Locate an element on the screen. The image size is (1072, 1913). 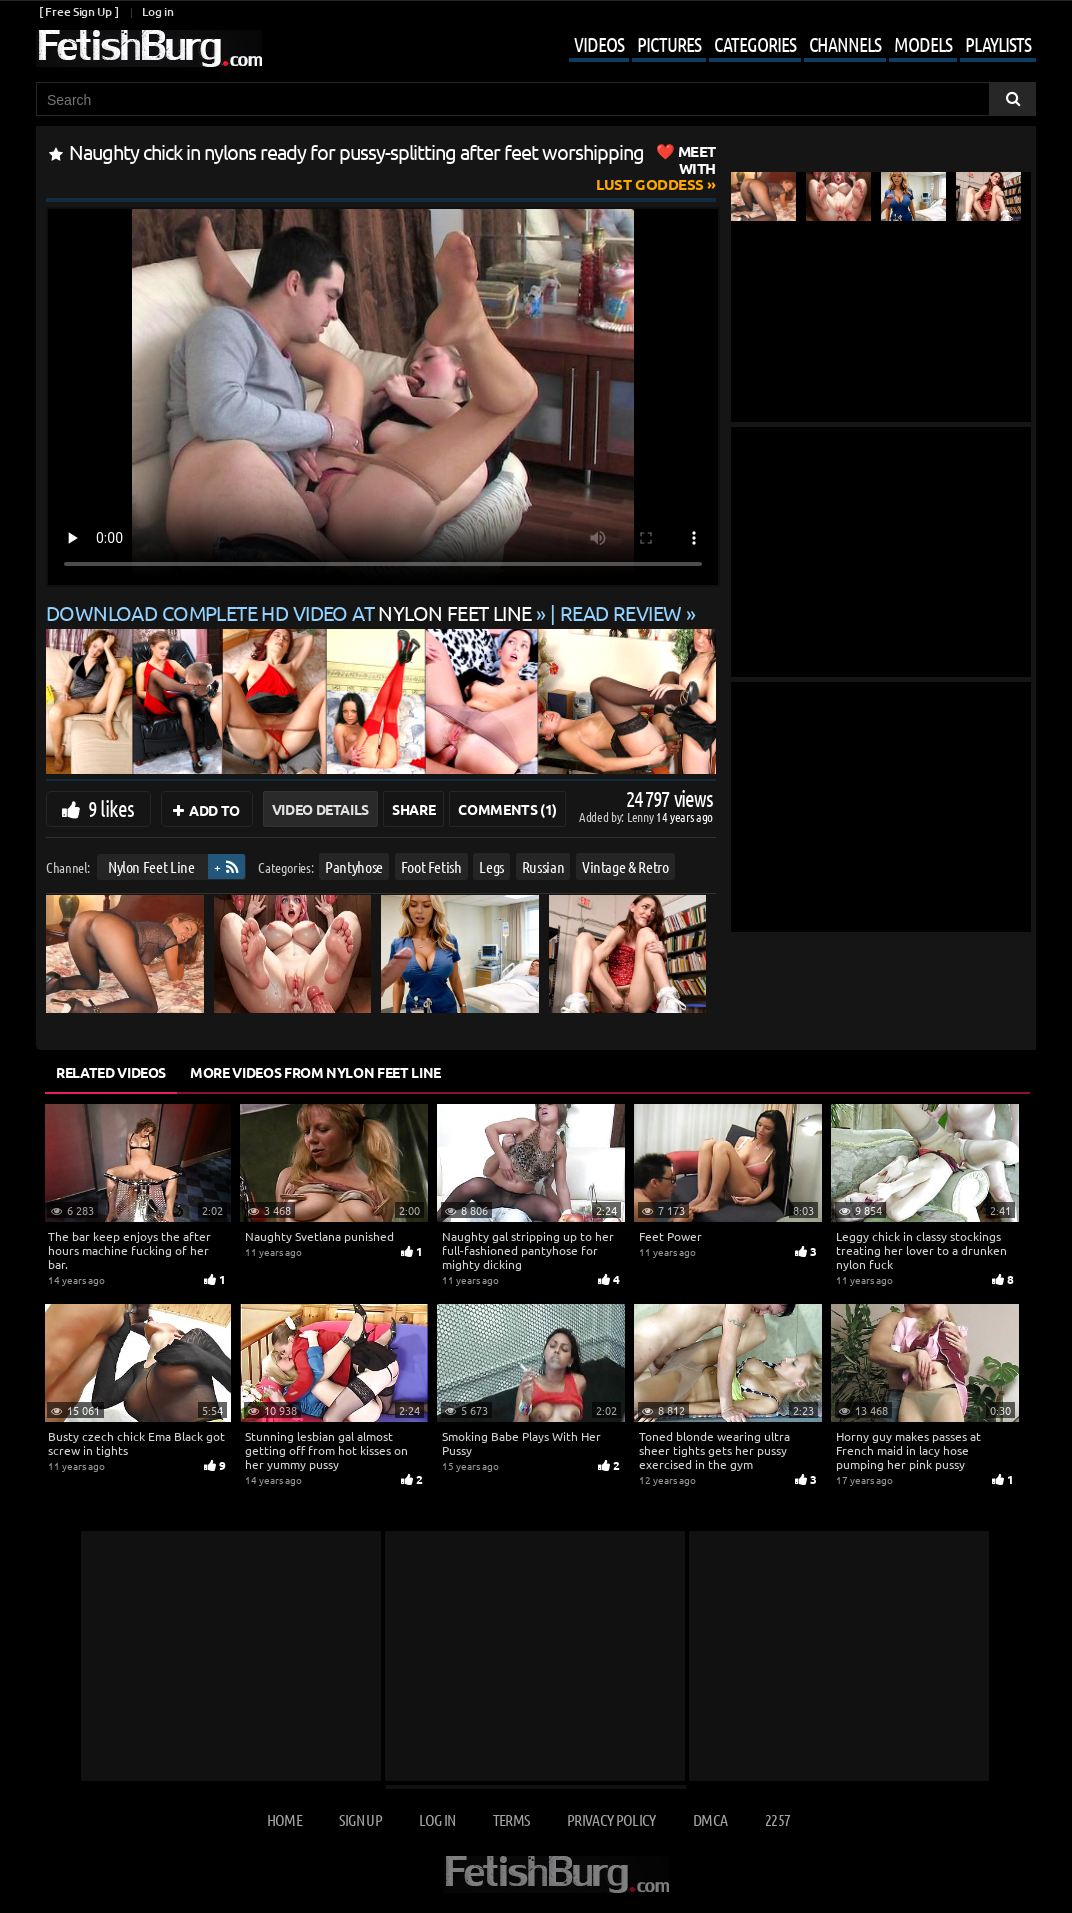
Playlists is located at coordinates (998, 44).